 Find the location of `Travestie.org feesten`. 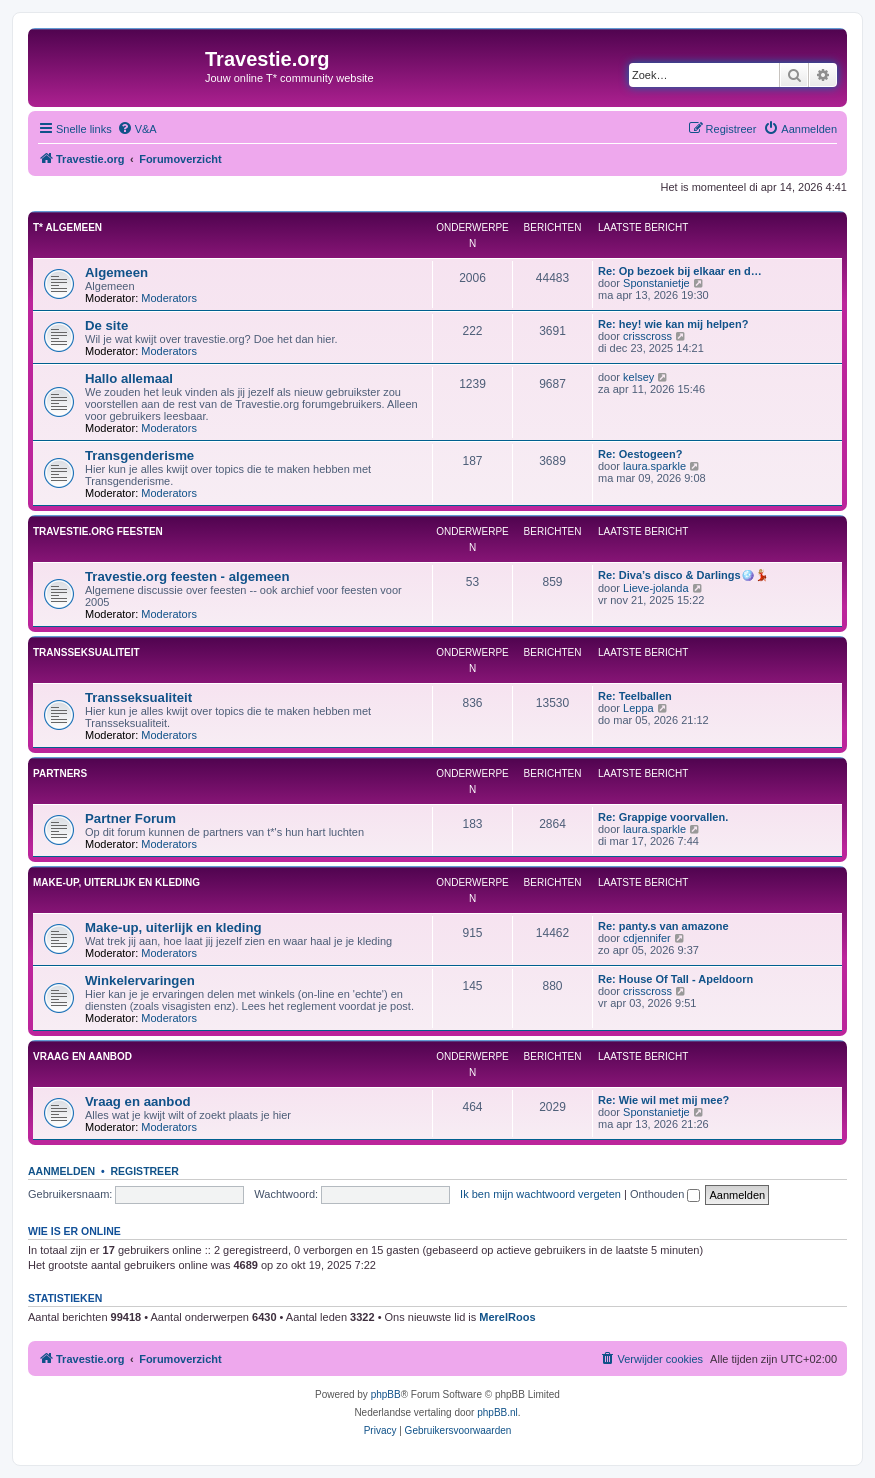

Travestie.org feesten is located at coordinates (98, 531).